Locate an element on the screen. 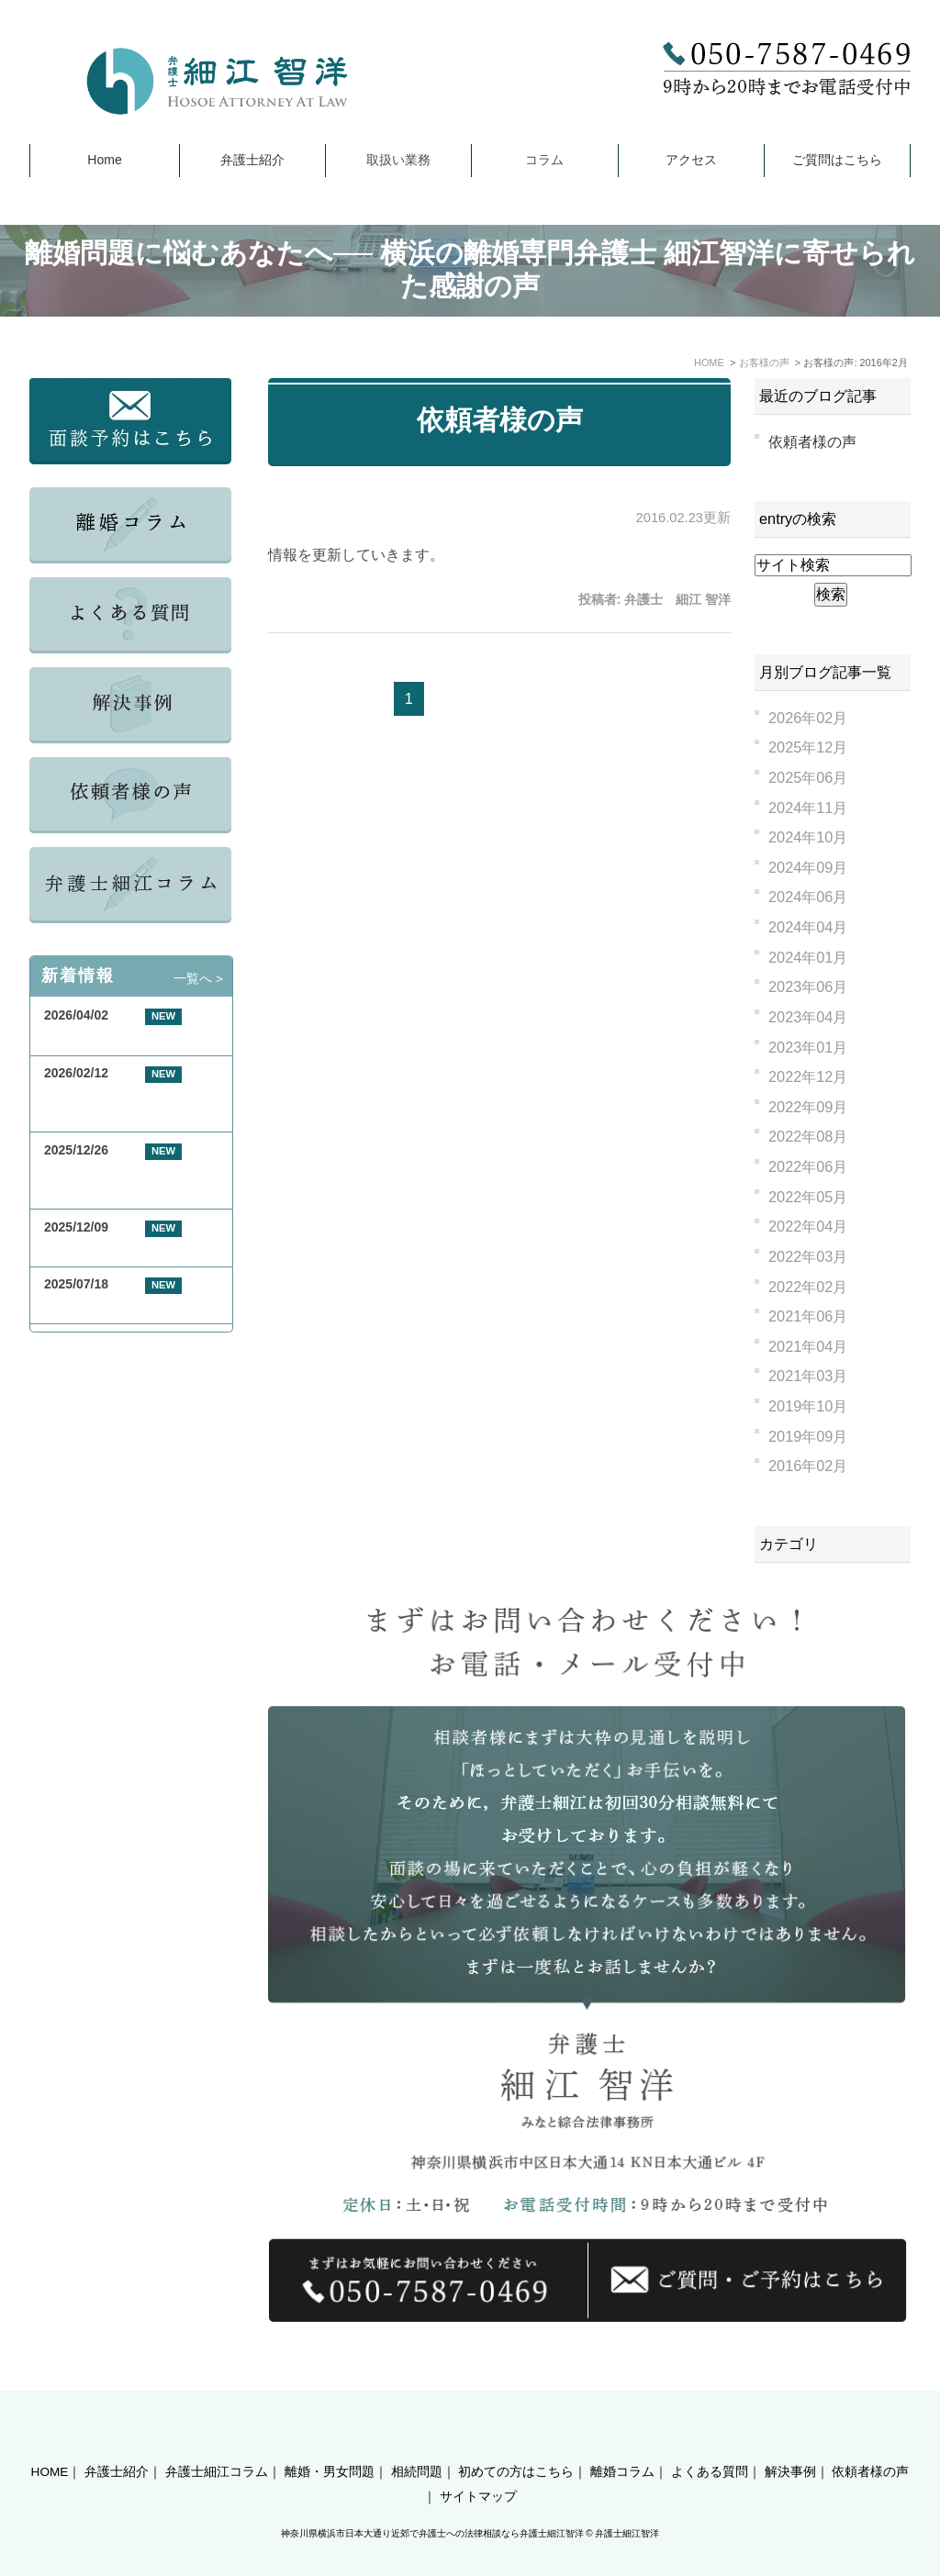  相続問題 is located at coordinates (416, 2441).